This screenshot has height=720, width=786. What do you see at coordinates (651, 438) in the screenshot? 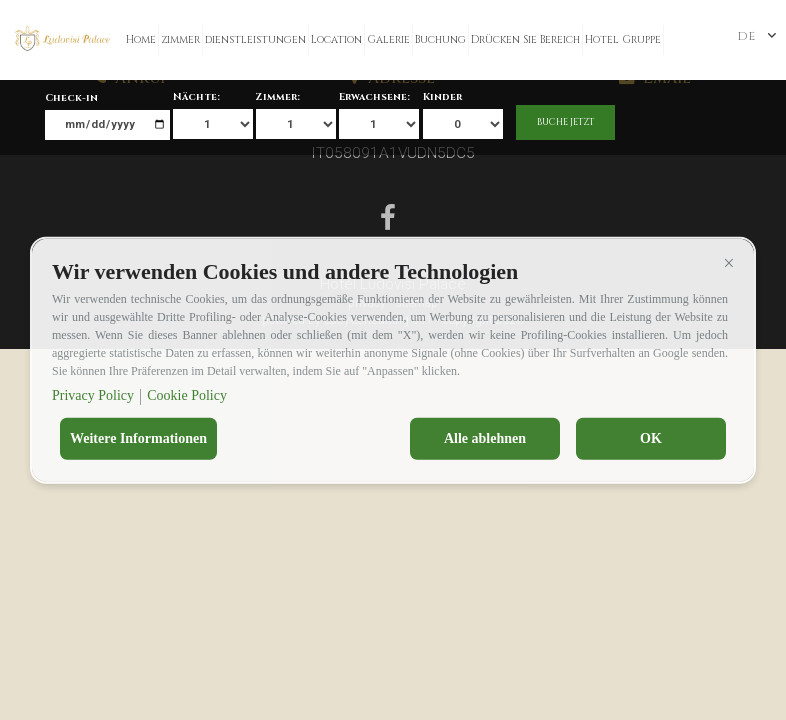
I see `OK` at bounding box center [651, 438].